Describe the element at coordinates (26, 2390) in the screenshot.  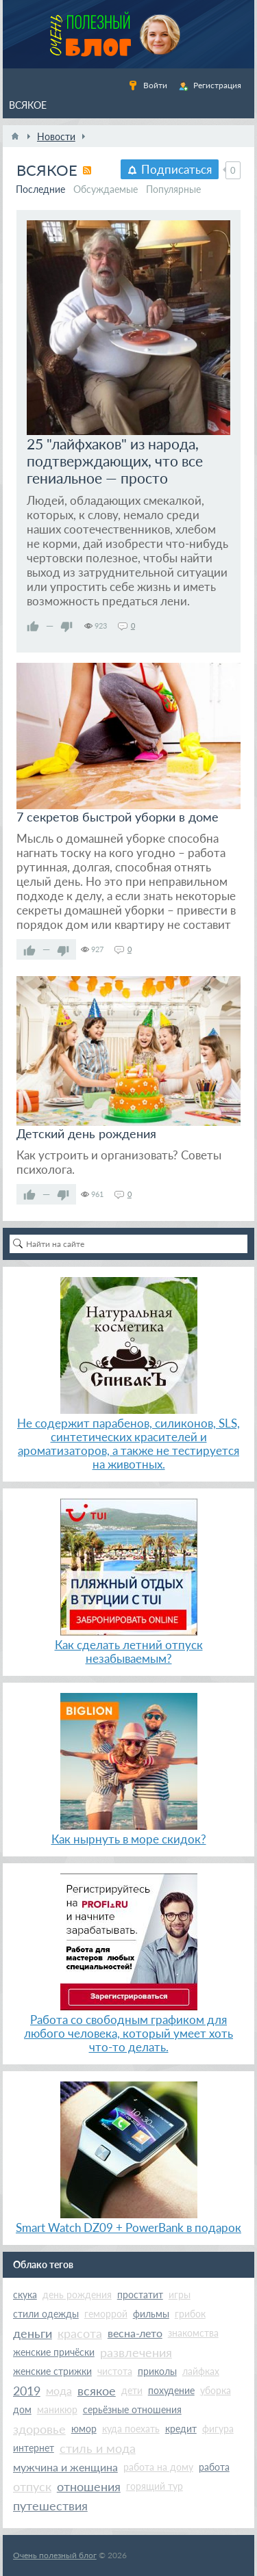
I see `2019` at that location.